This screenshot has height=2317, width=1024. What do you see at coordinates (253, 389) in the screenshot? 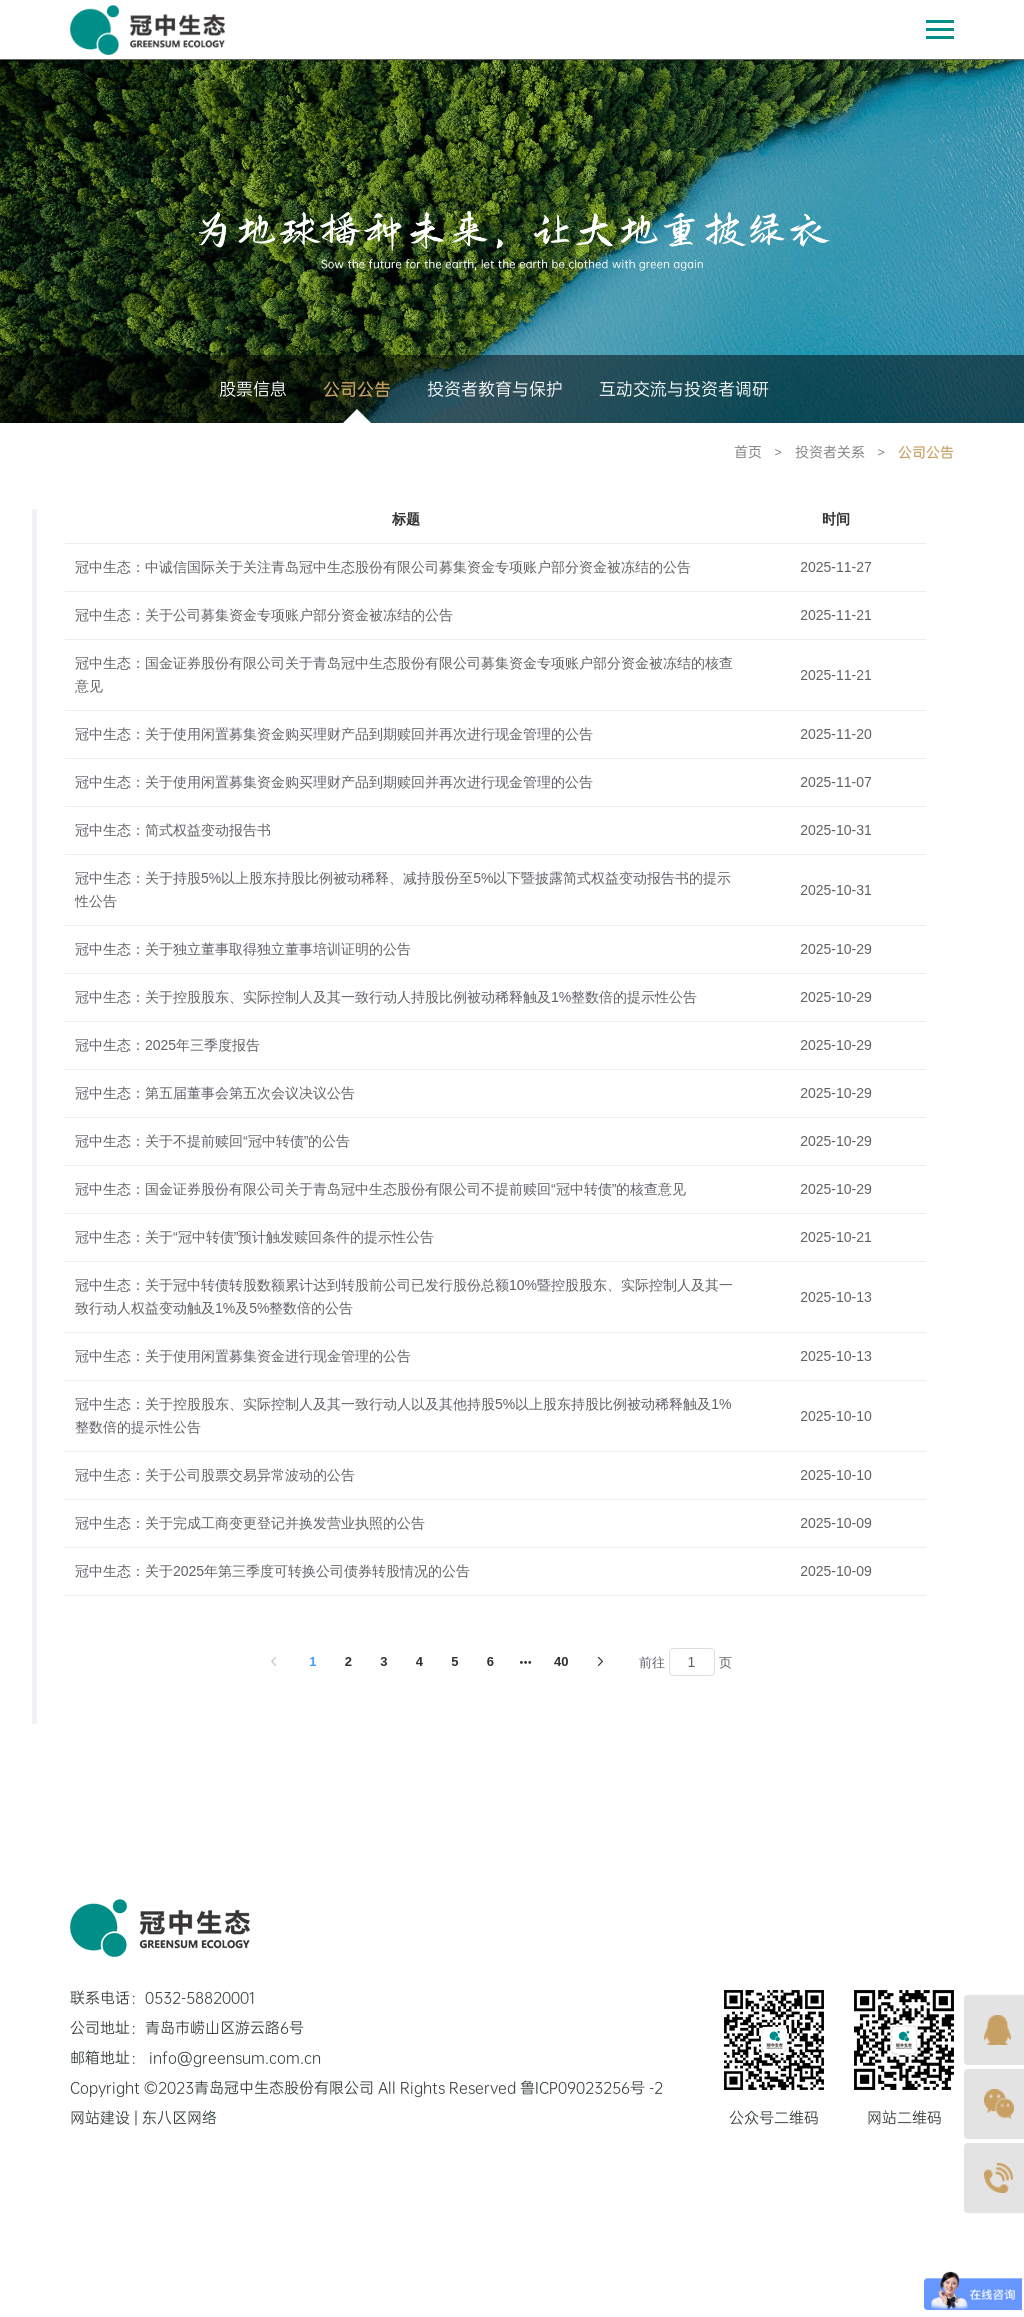
I see `股票信息` at bounding box center [253, 389].